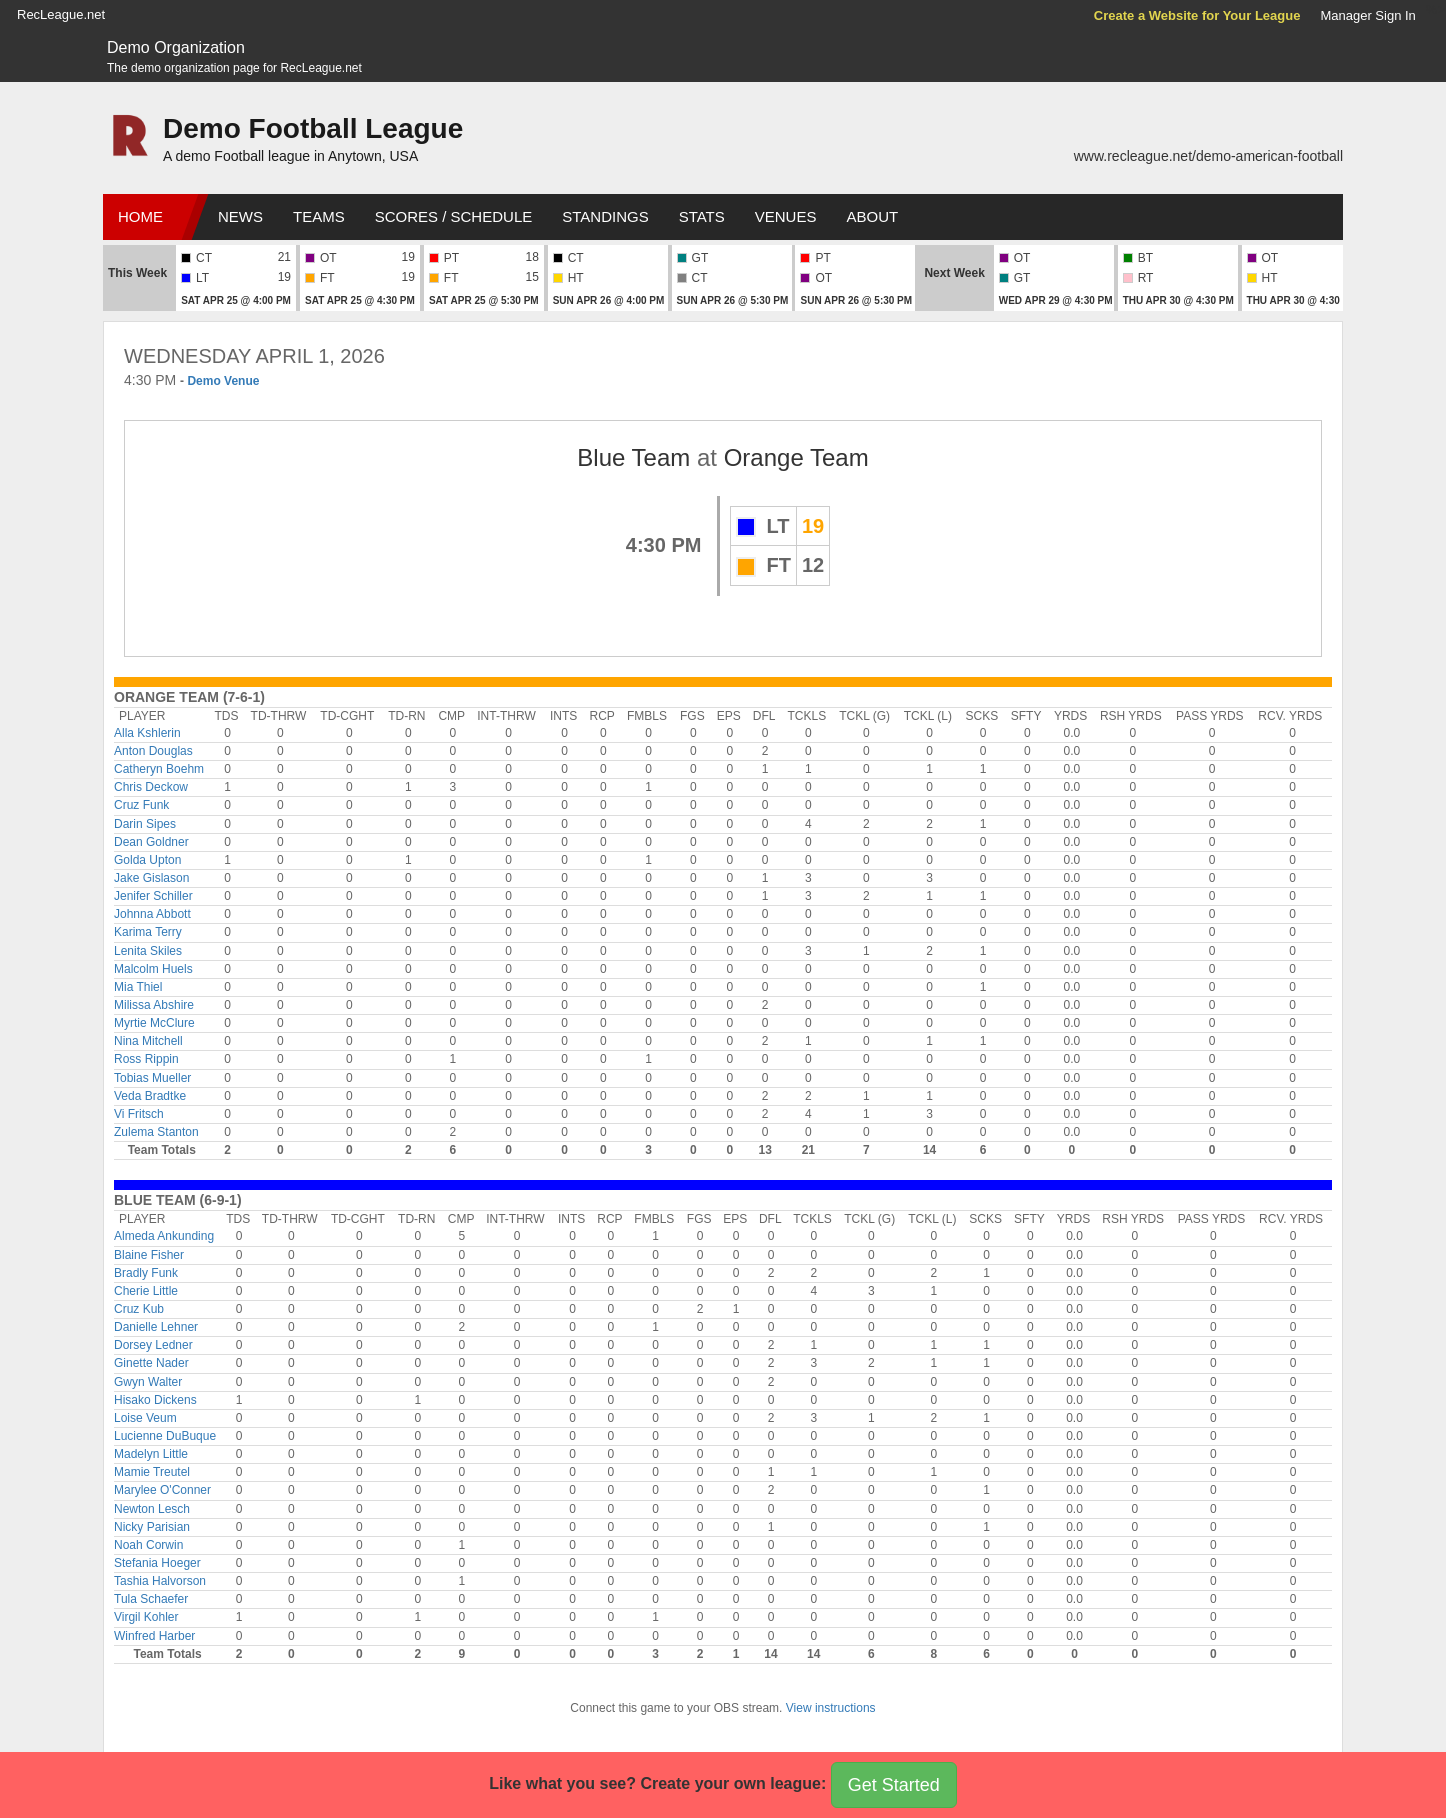  Describe the element at coordinates (148, 1545) in the screenshot. I see `Noah Corwin` at that location.